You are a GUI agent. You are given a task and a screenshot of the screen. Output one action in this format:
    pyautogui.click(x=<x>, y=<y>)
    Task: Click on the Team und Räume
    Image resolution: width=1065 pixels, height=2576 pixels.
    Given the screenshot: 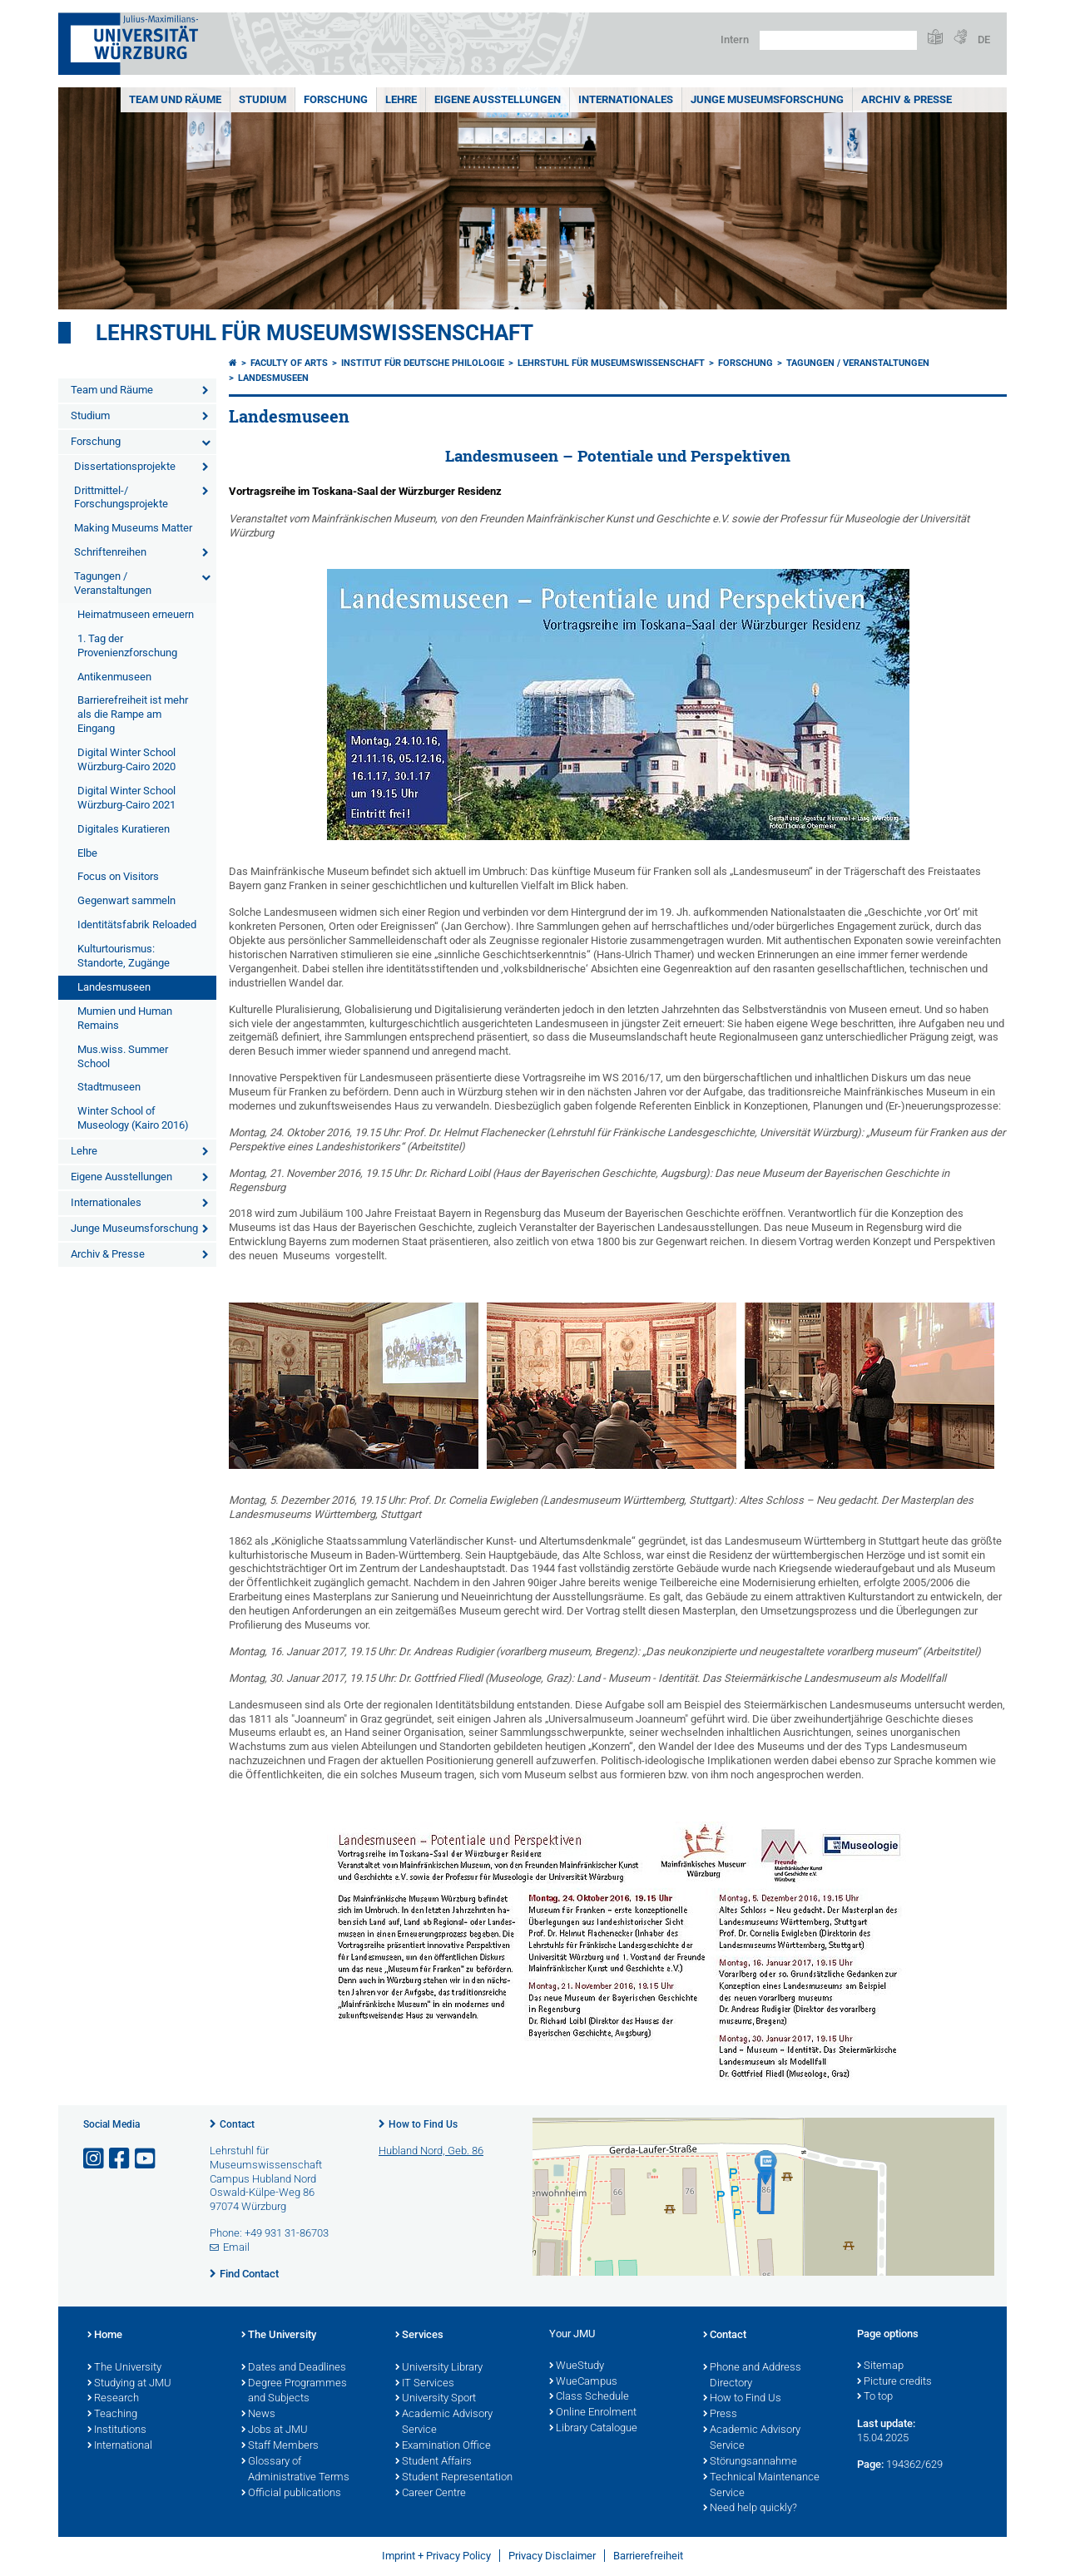 What is the action you would take?
    pyautogui.click(x=175, y=99)
    